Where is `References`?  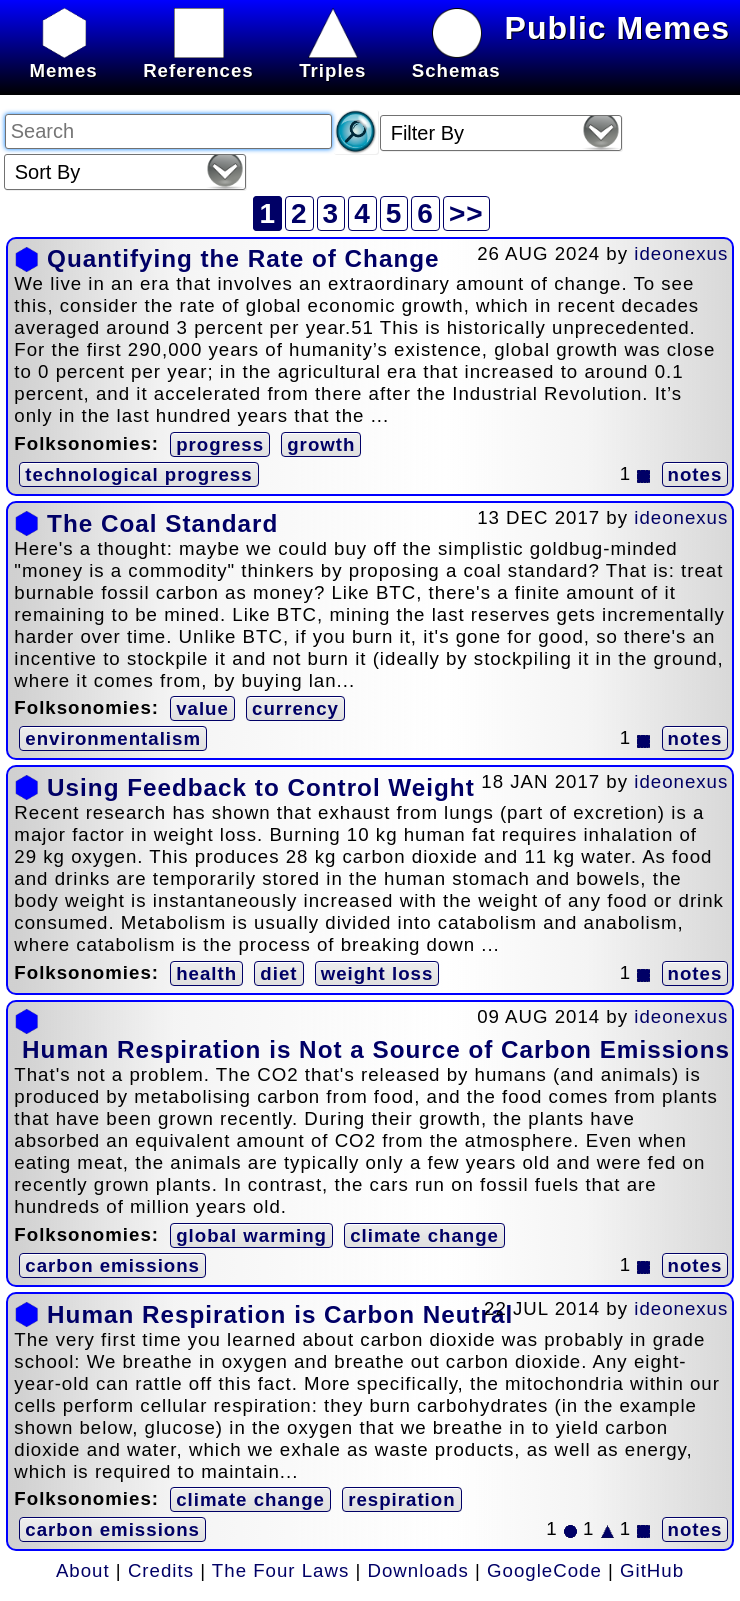 References is located at coordinates (198, 59).